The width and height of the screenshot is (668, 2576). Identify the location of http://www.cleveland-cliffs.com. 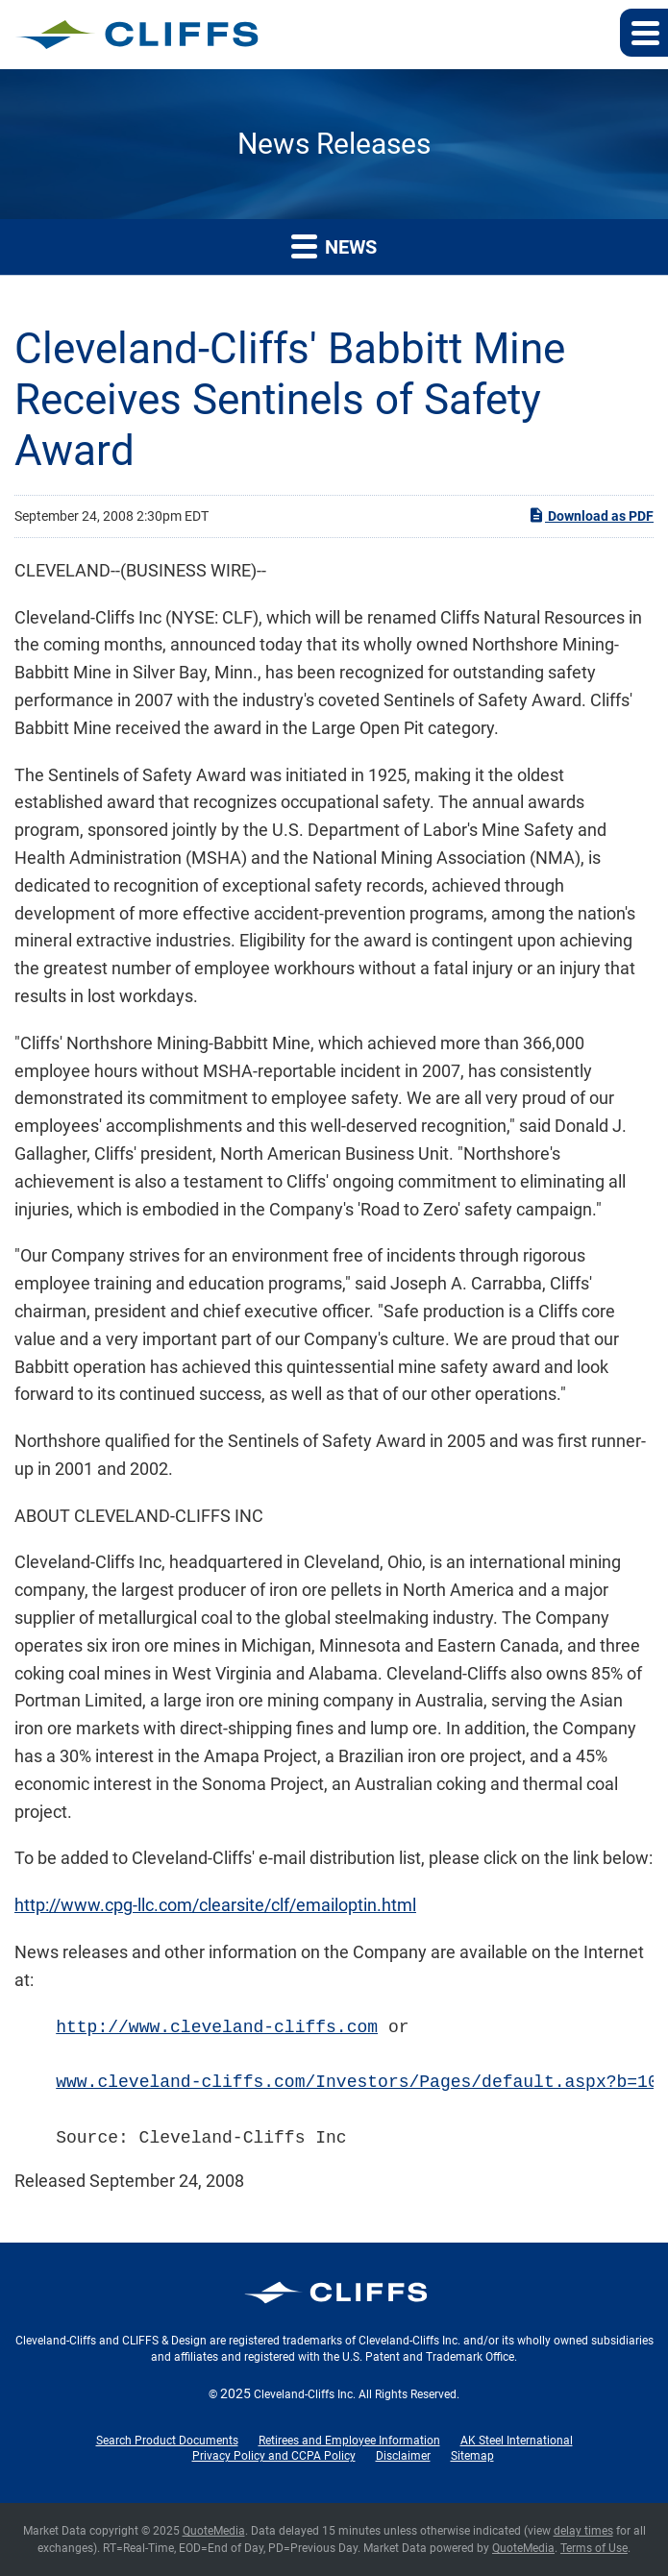
(217, 2027).